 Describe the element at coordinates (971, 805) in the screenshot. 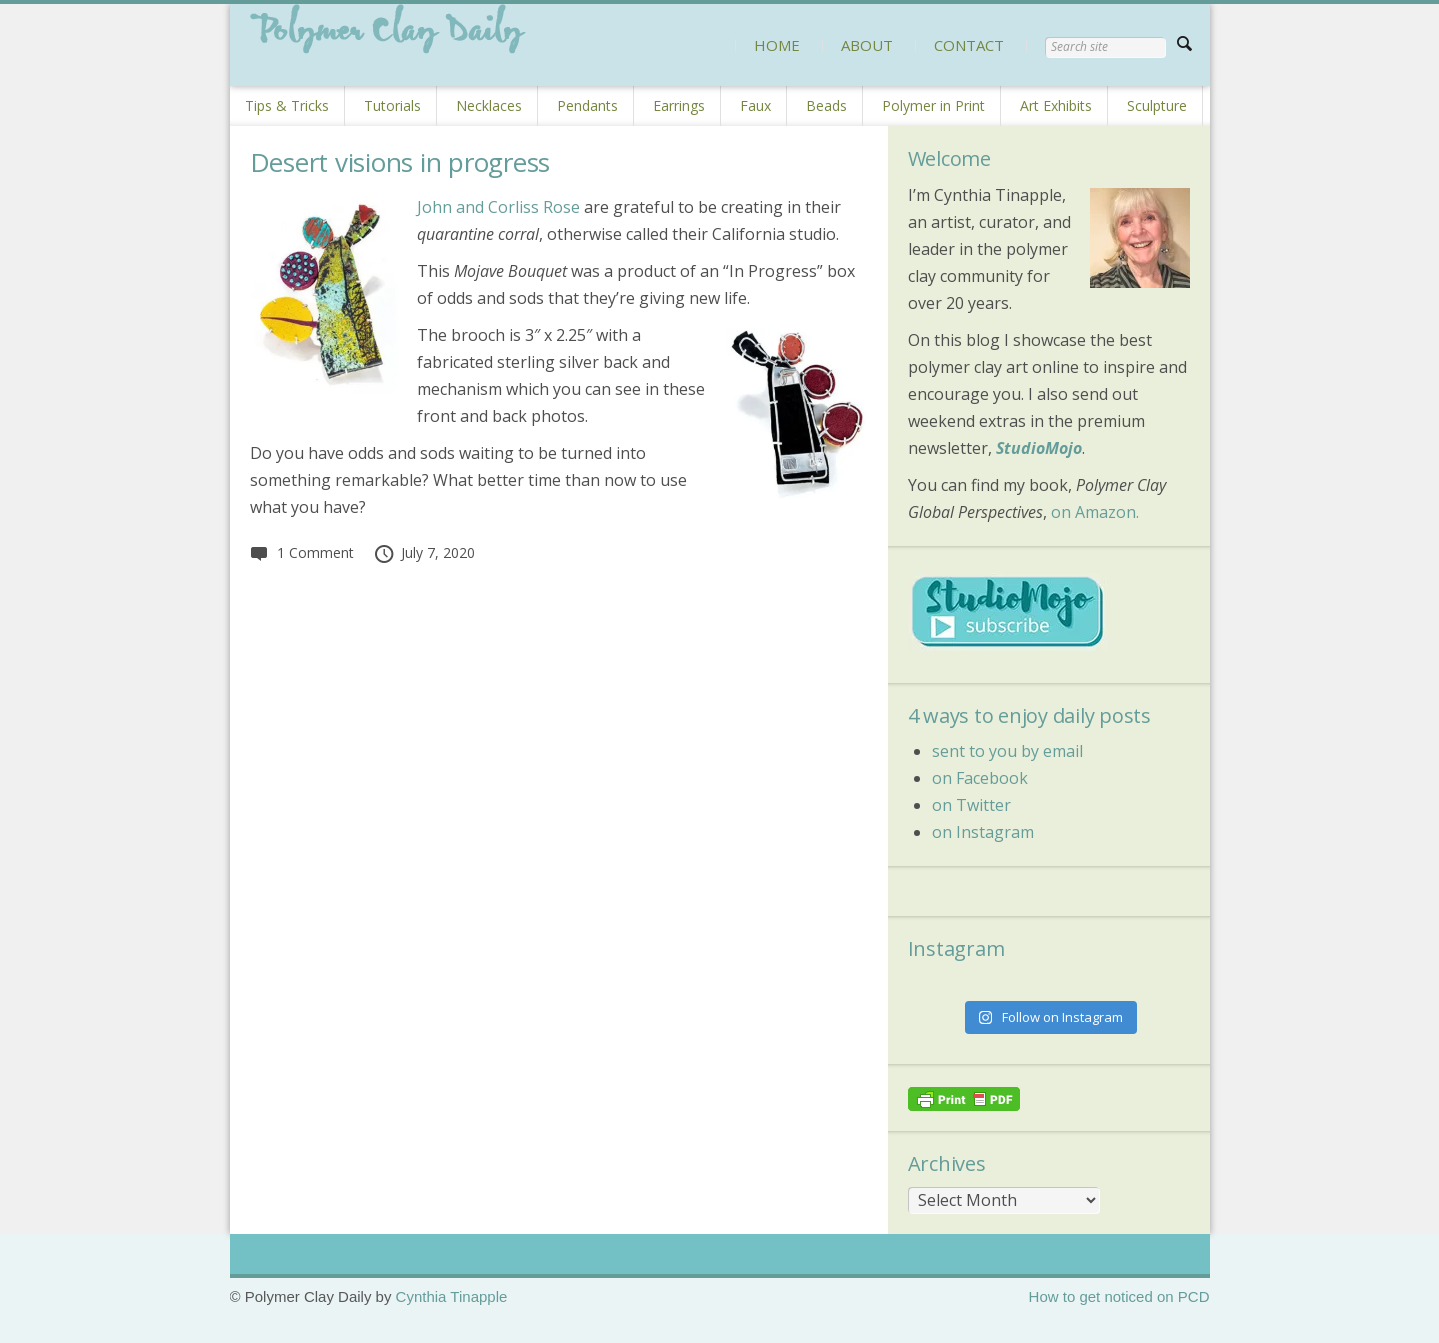

I see `on Twitter` at that location.